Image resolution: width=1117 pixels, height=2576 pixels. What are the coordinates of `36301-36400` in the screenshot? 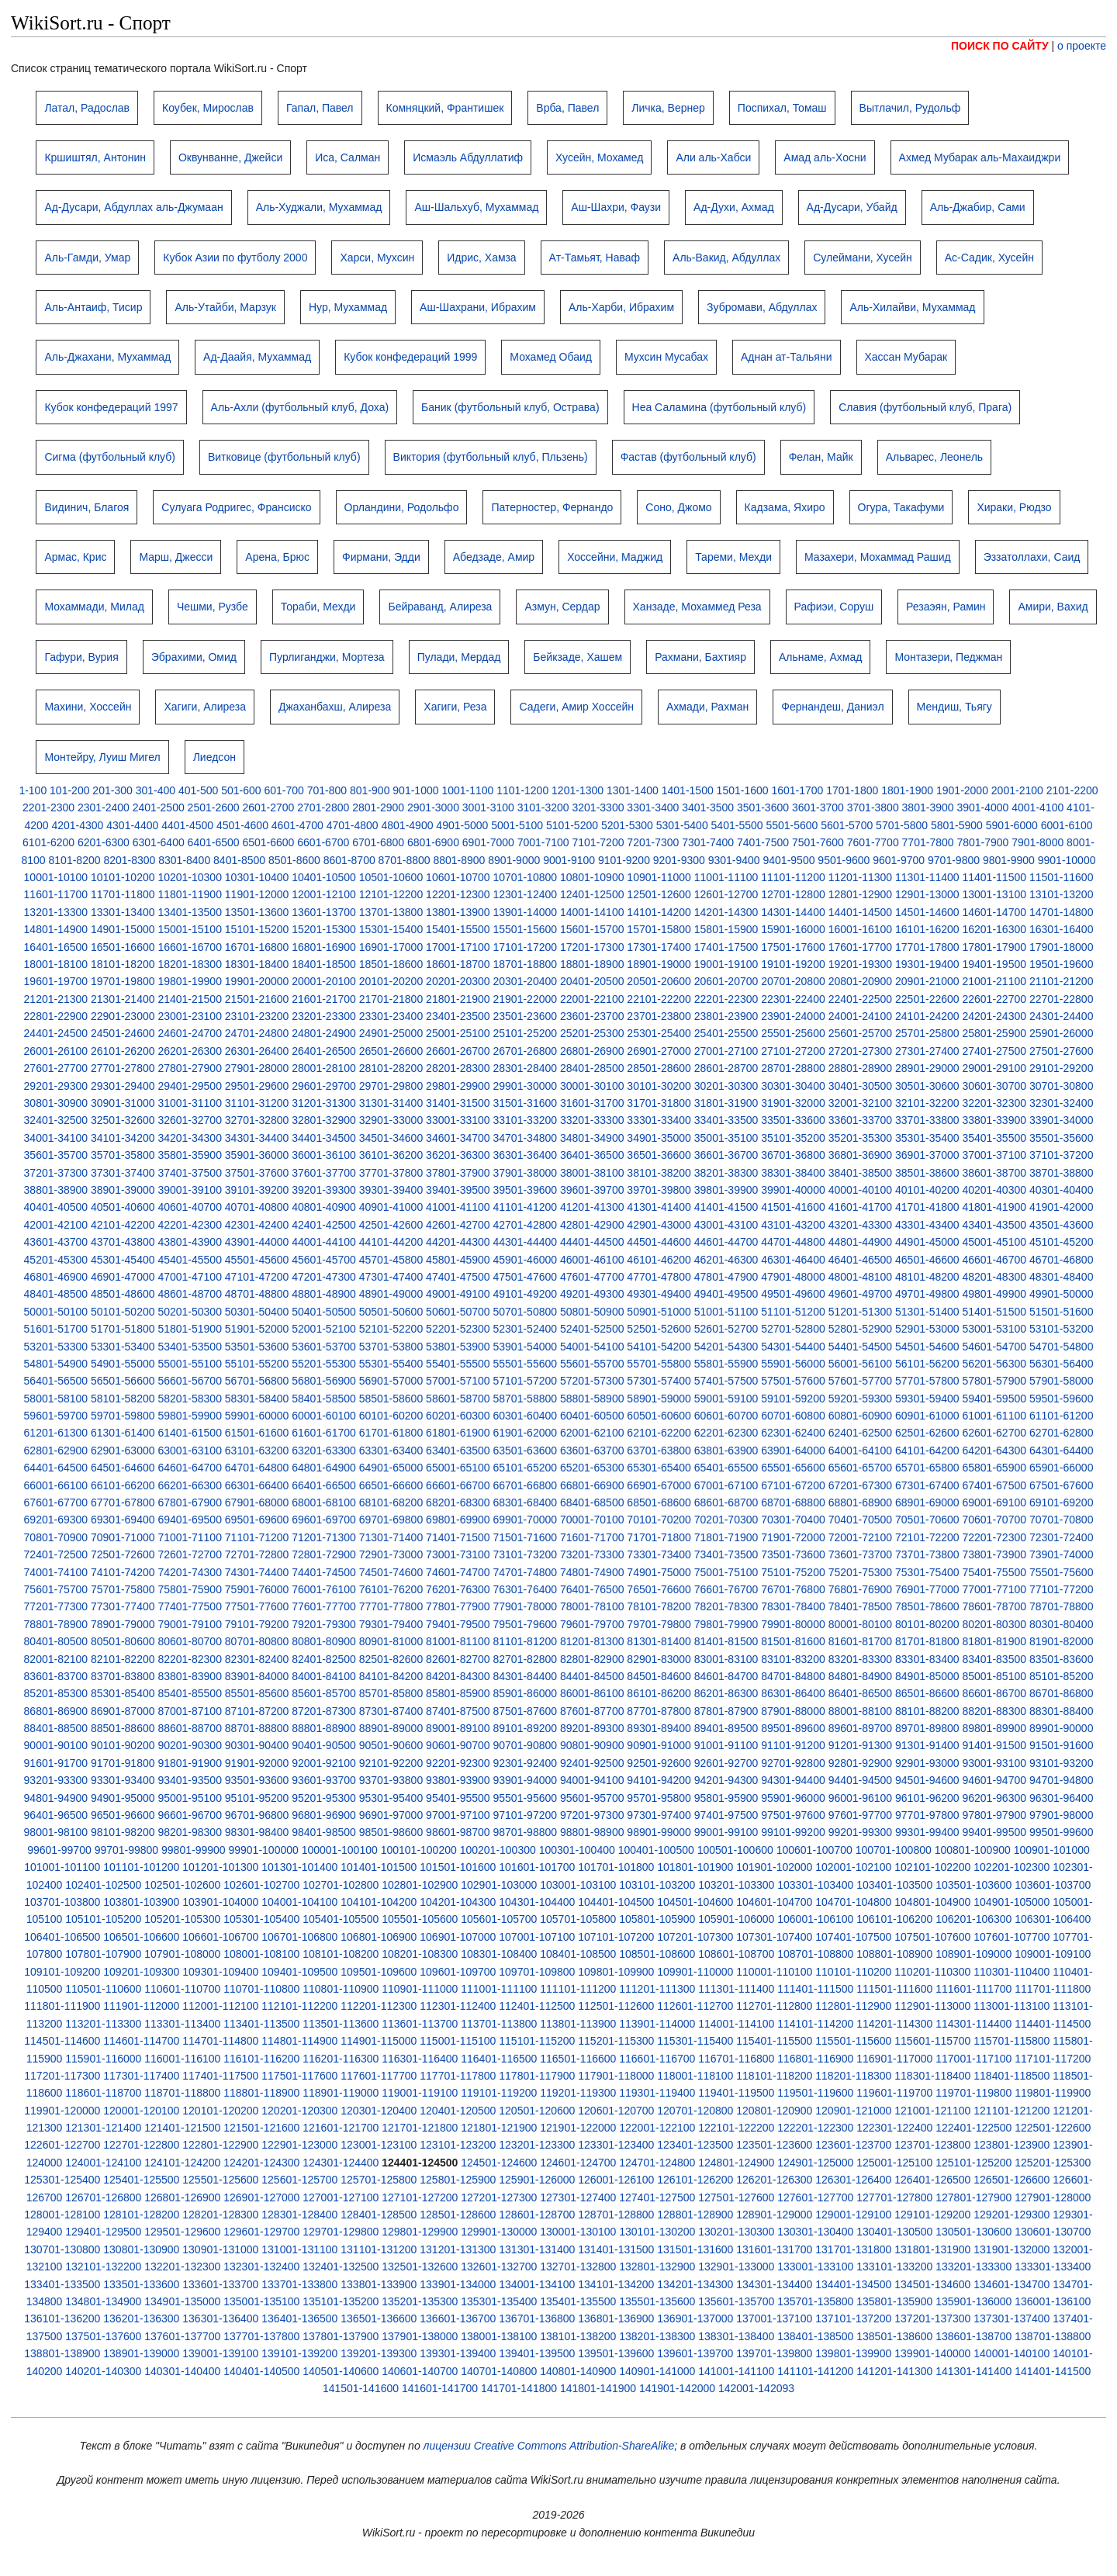 It's located at (525, 1155).